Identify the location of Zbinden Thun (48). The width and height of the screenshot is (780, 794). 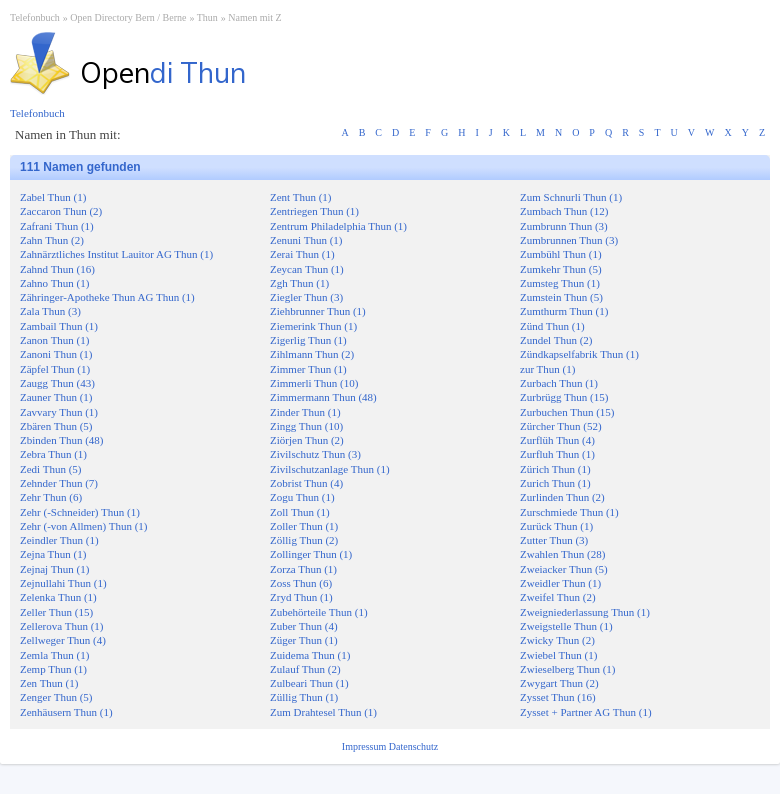
(62, 440).